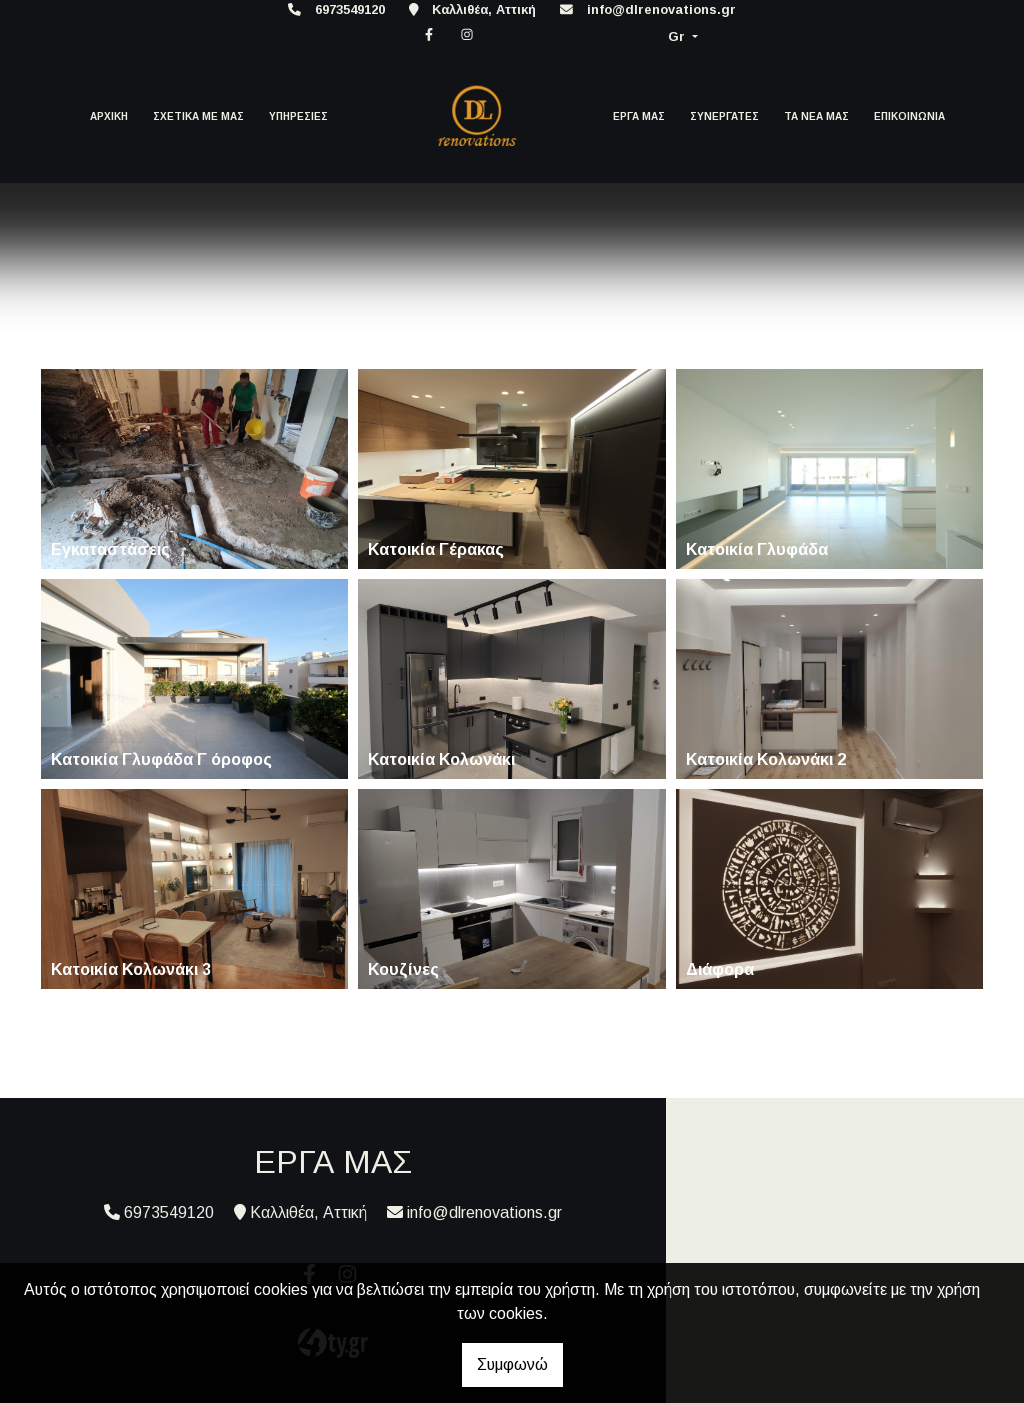 This screenshot has height=1403, width=1024. What do you see at coordinates (109, 116) in the screenshot?
I see `ΑΡΧΙΚΗ` at bounding box center [109, 116].